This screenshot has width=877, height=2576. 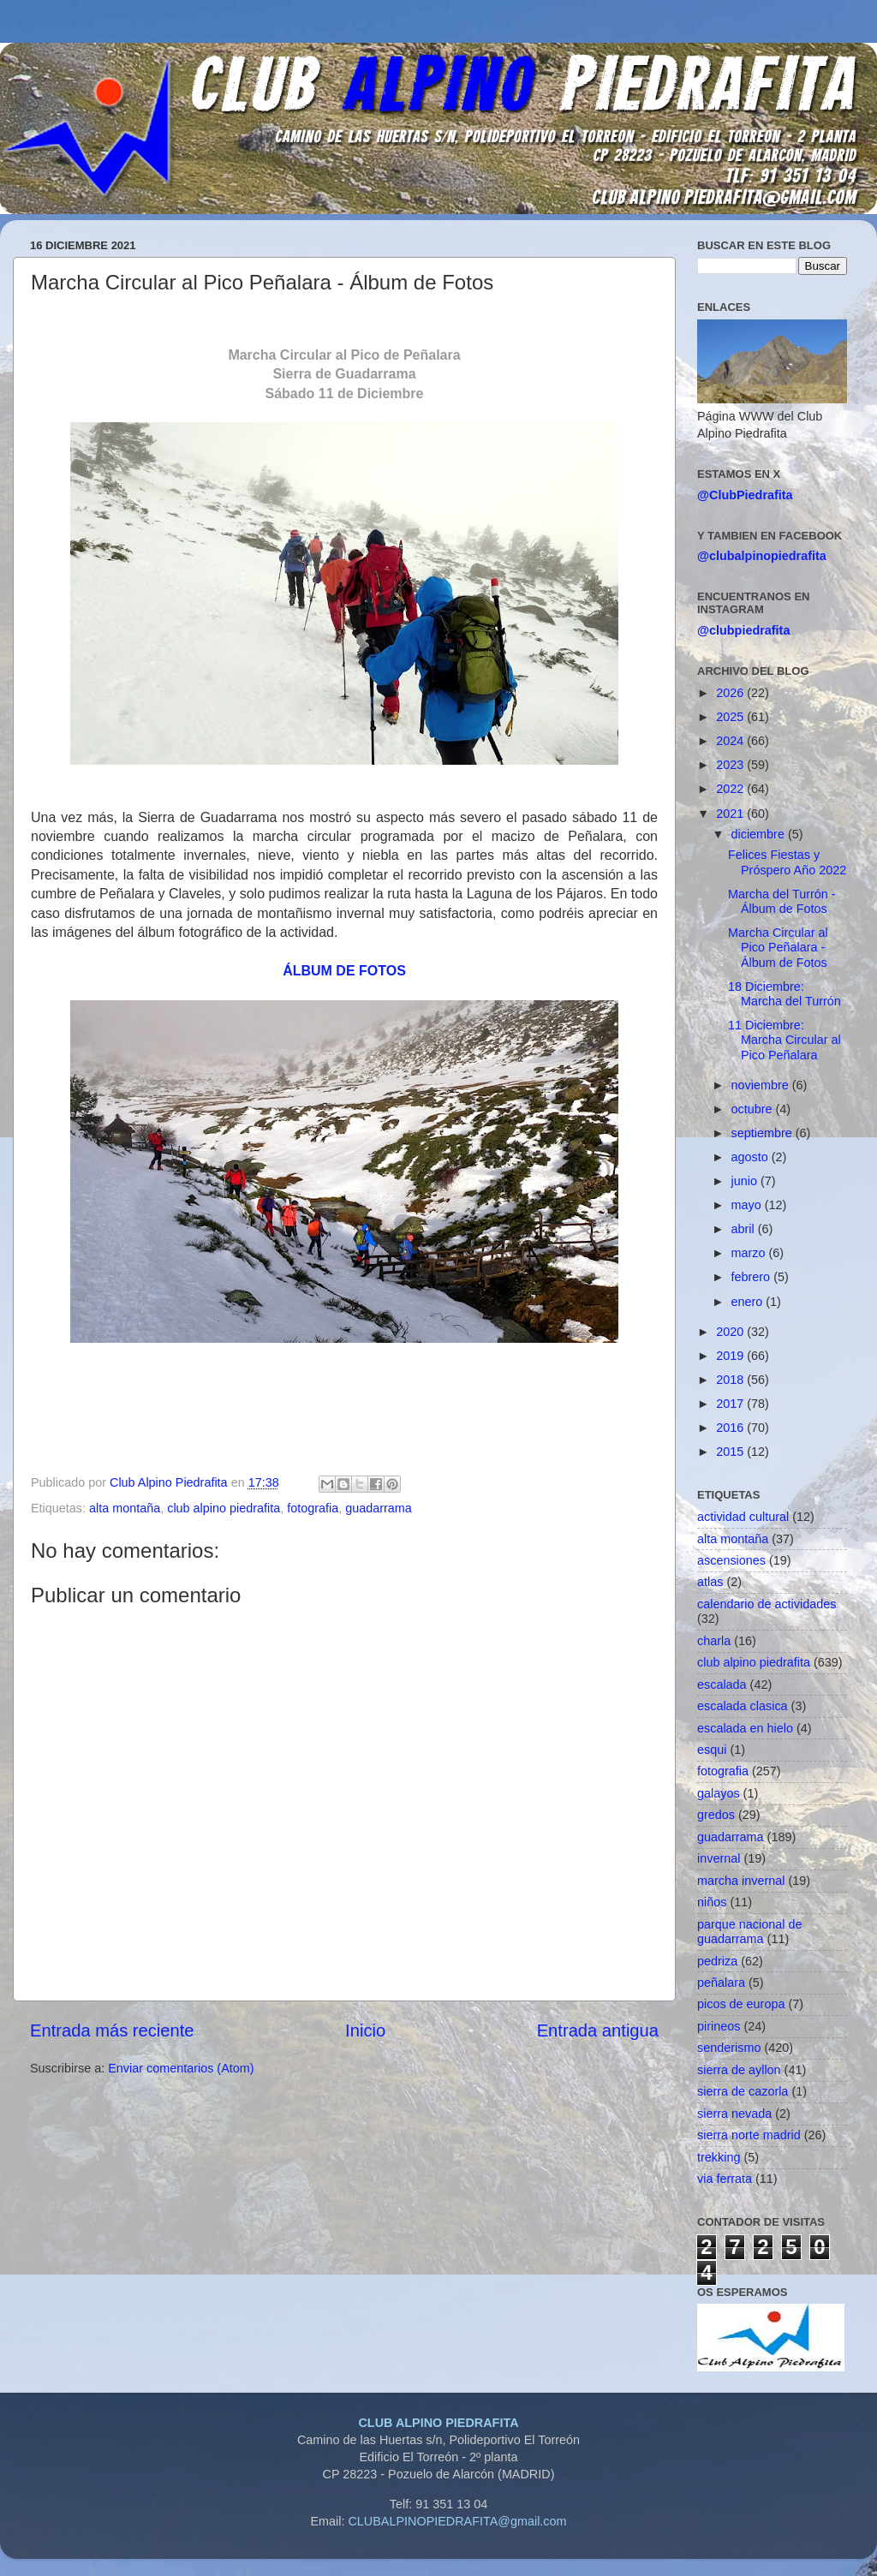 I want to click on escalada clasica, so click(x=742, y=1706).